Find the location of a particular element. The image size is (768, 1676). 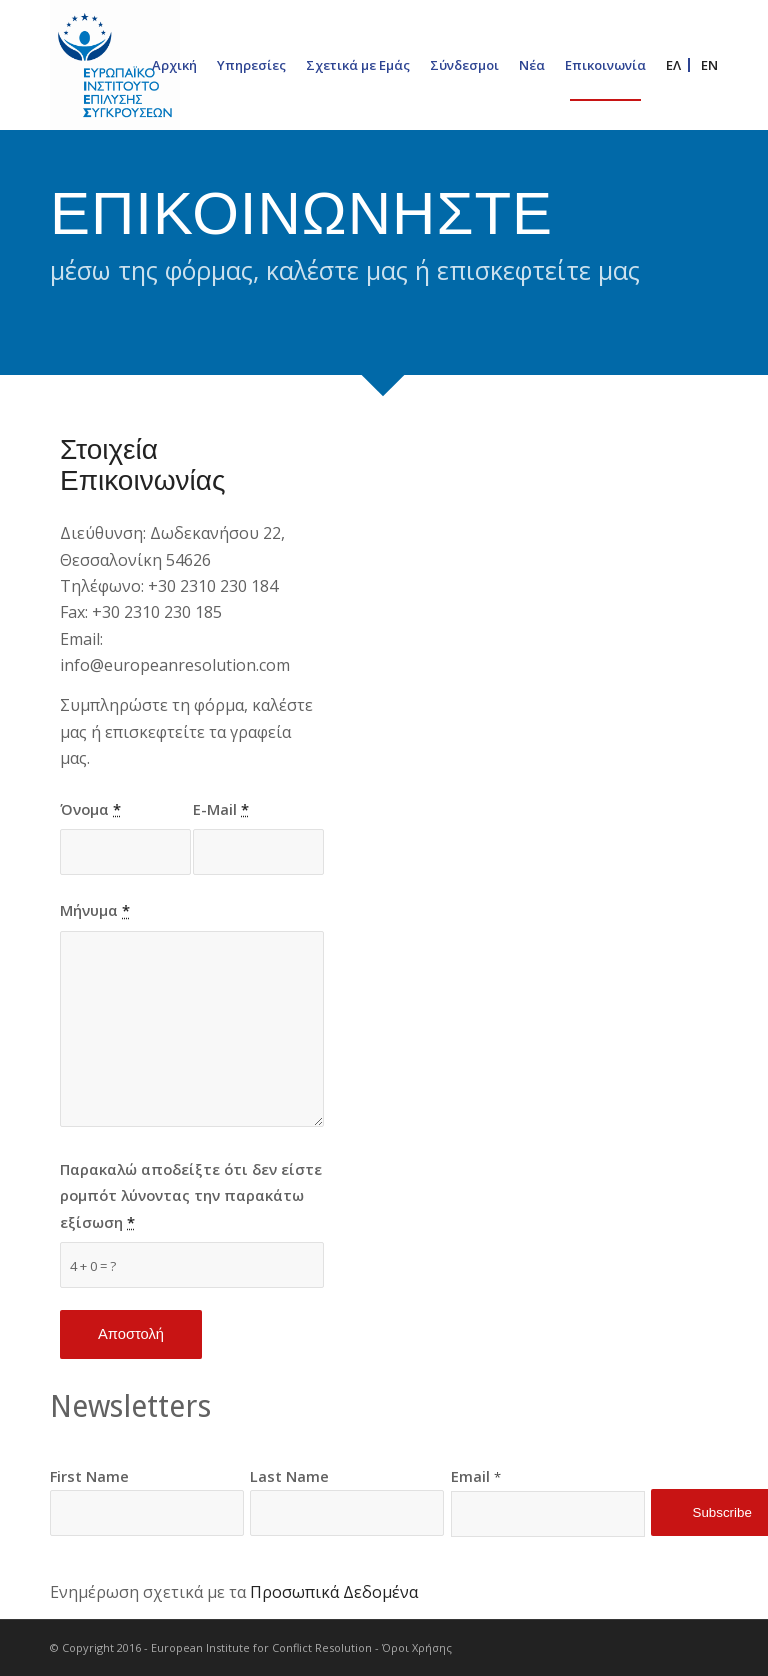

E-Mail is located at coordinates (221, 809).